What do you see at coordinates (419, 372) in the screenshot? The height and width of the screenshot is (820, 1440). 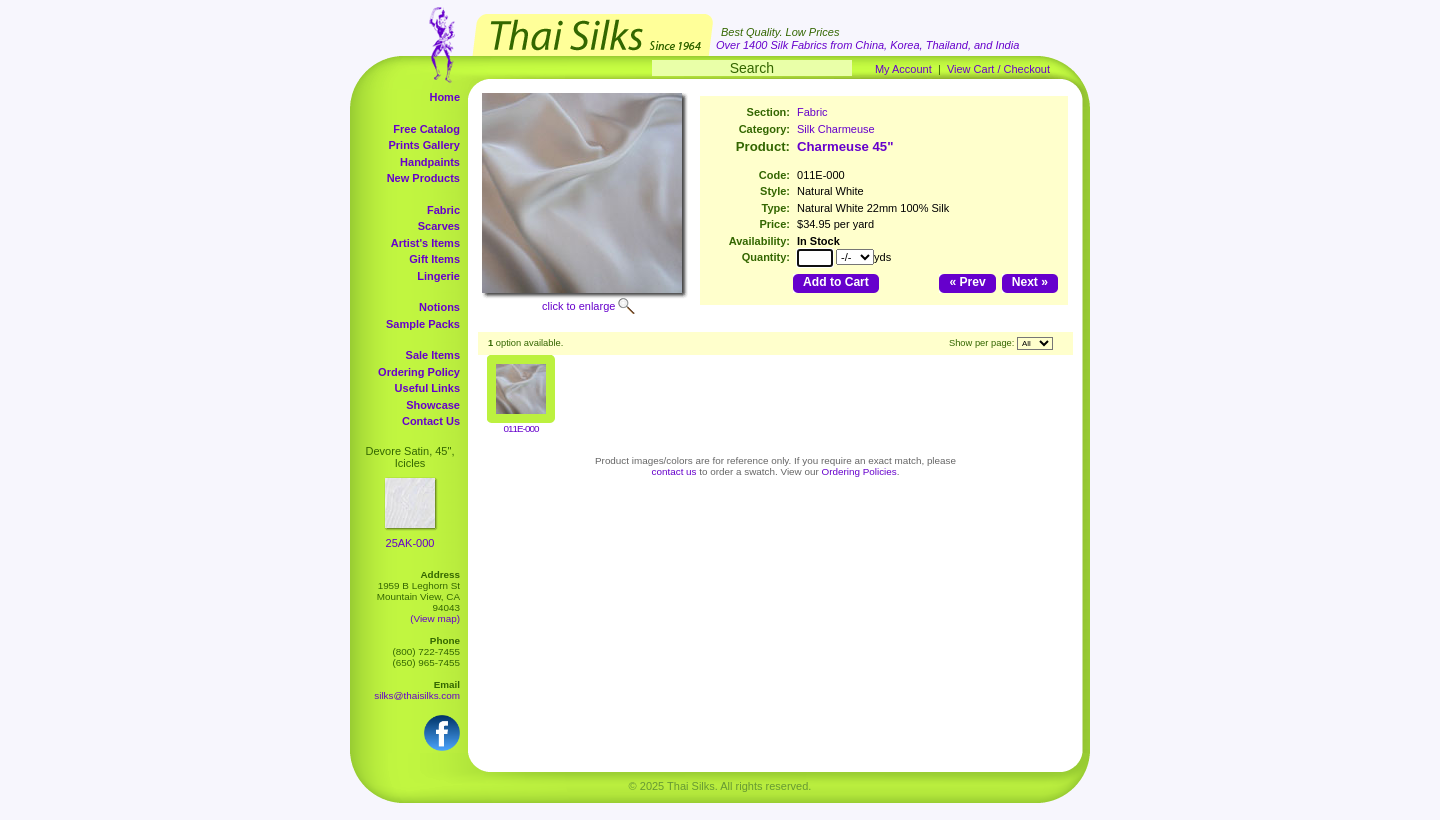 I see `Ordering Policy` at bounding box center [419, 372].